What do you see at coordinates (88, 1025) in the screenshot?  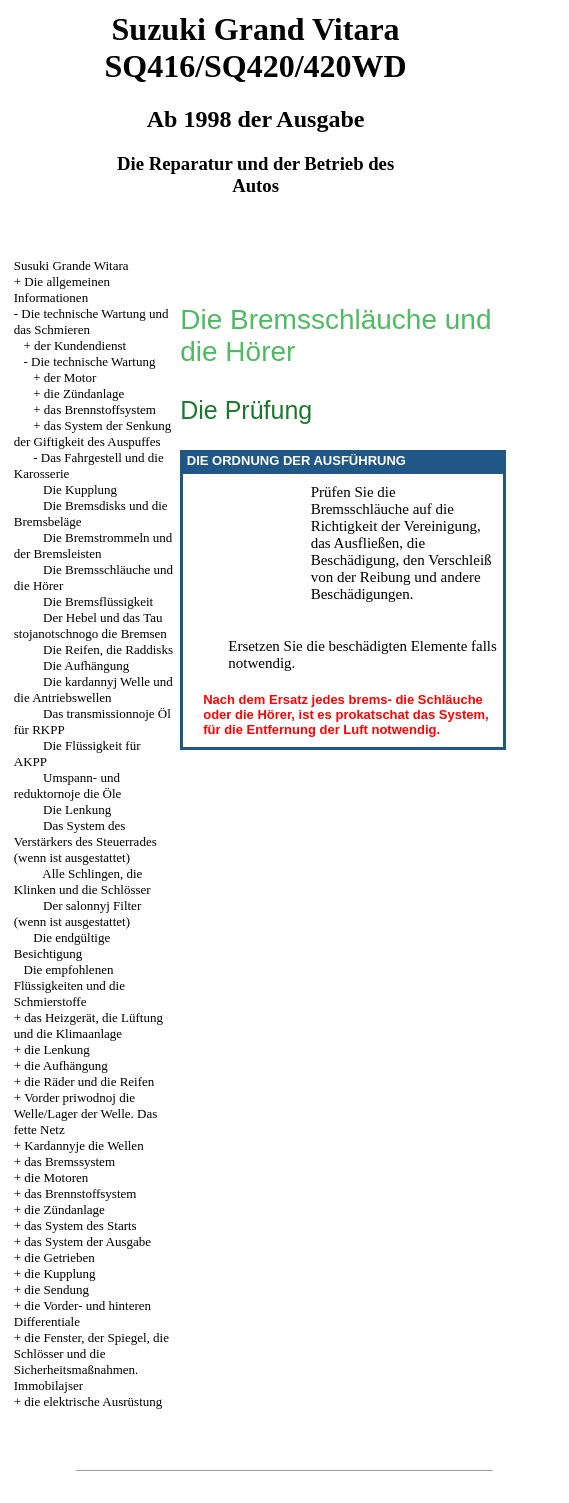 I see `das Heizgerät, die Lüftung und die Klimaanlage` at bounding box center [88, 1025].